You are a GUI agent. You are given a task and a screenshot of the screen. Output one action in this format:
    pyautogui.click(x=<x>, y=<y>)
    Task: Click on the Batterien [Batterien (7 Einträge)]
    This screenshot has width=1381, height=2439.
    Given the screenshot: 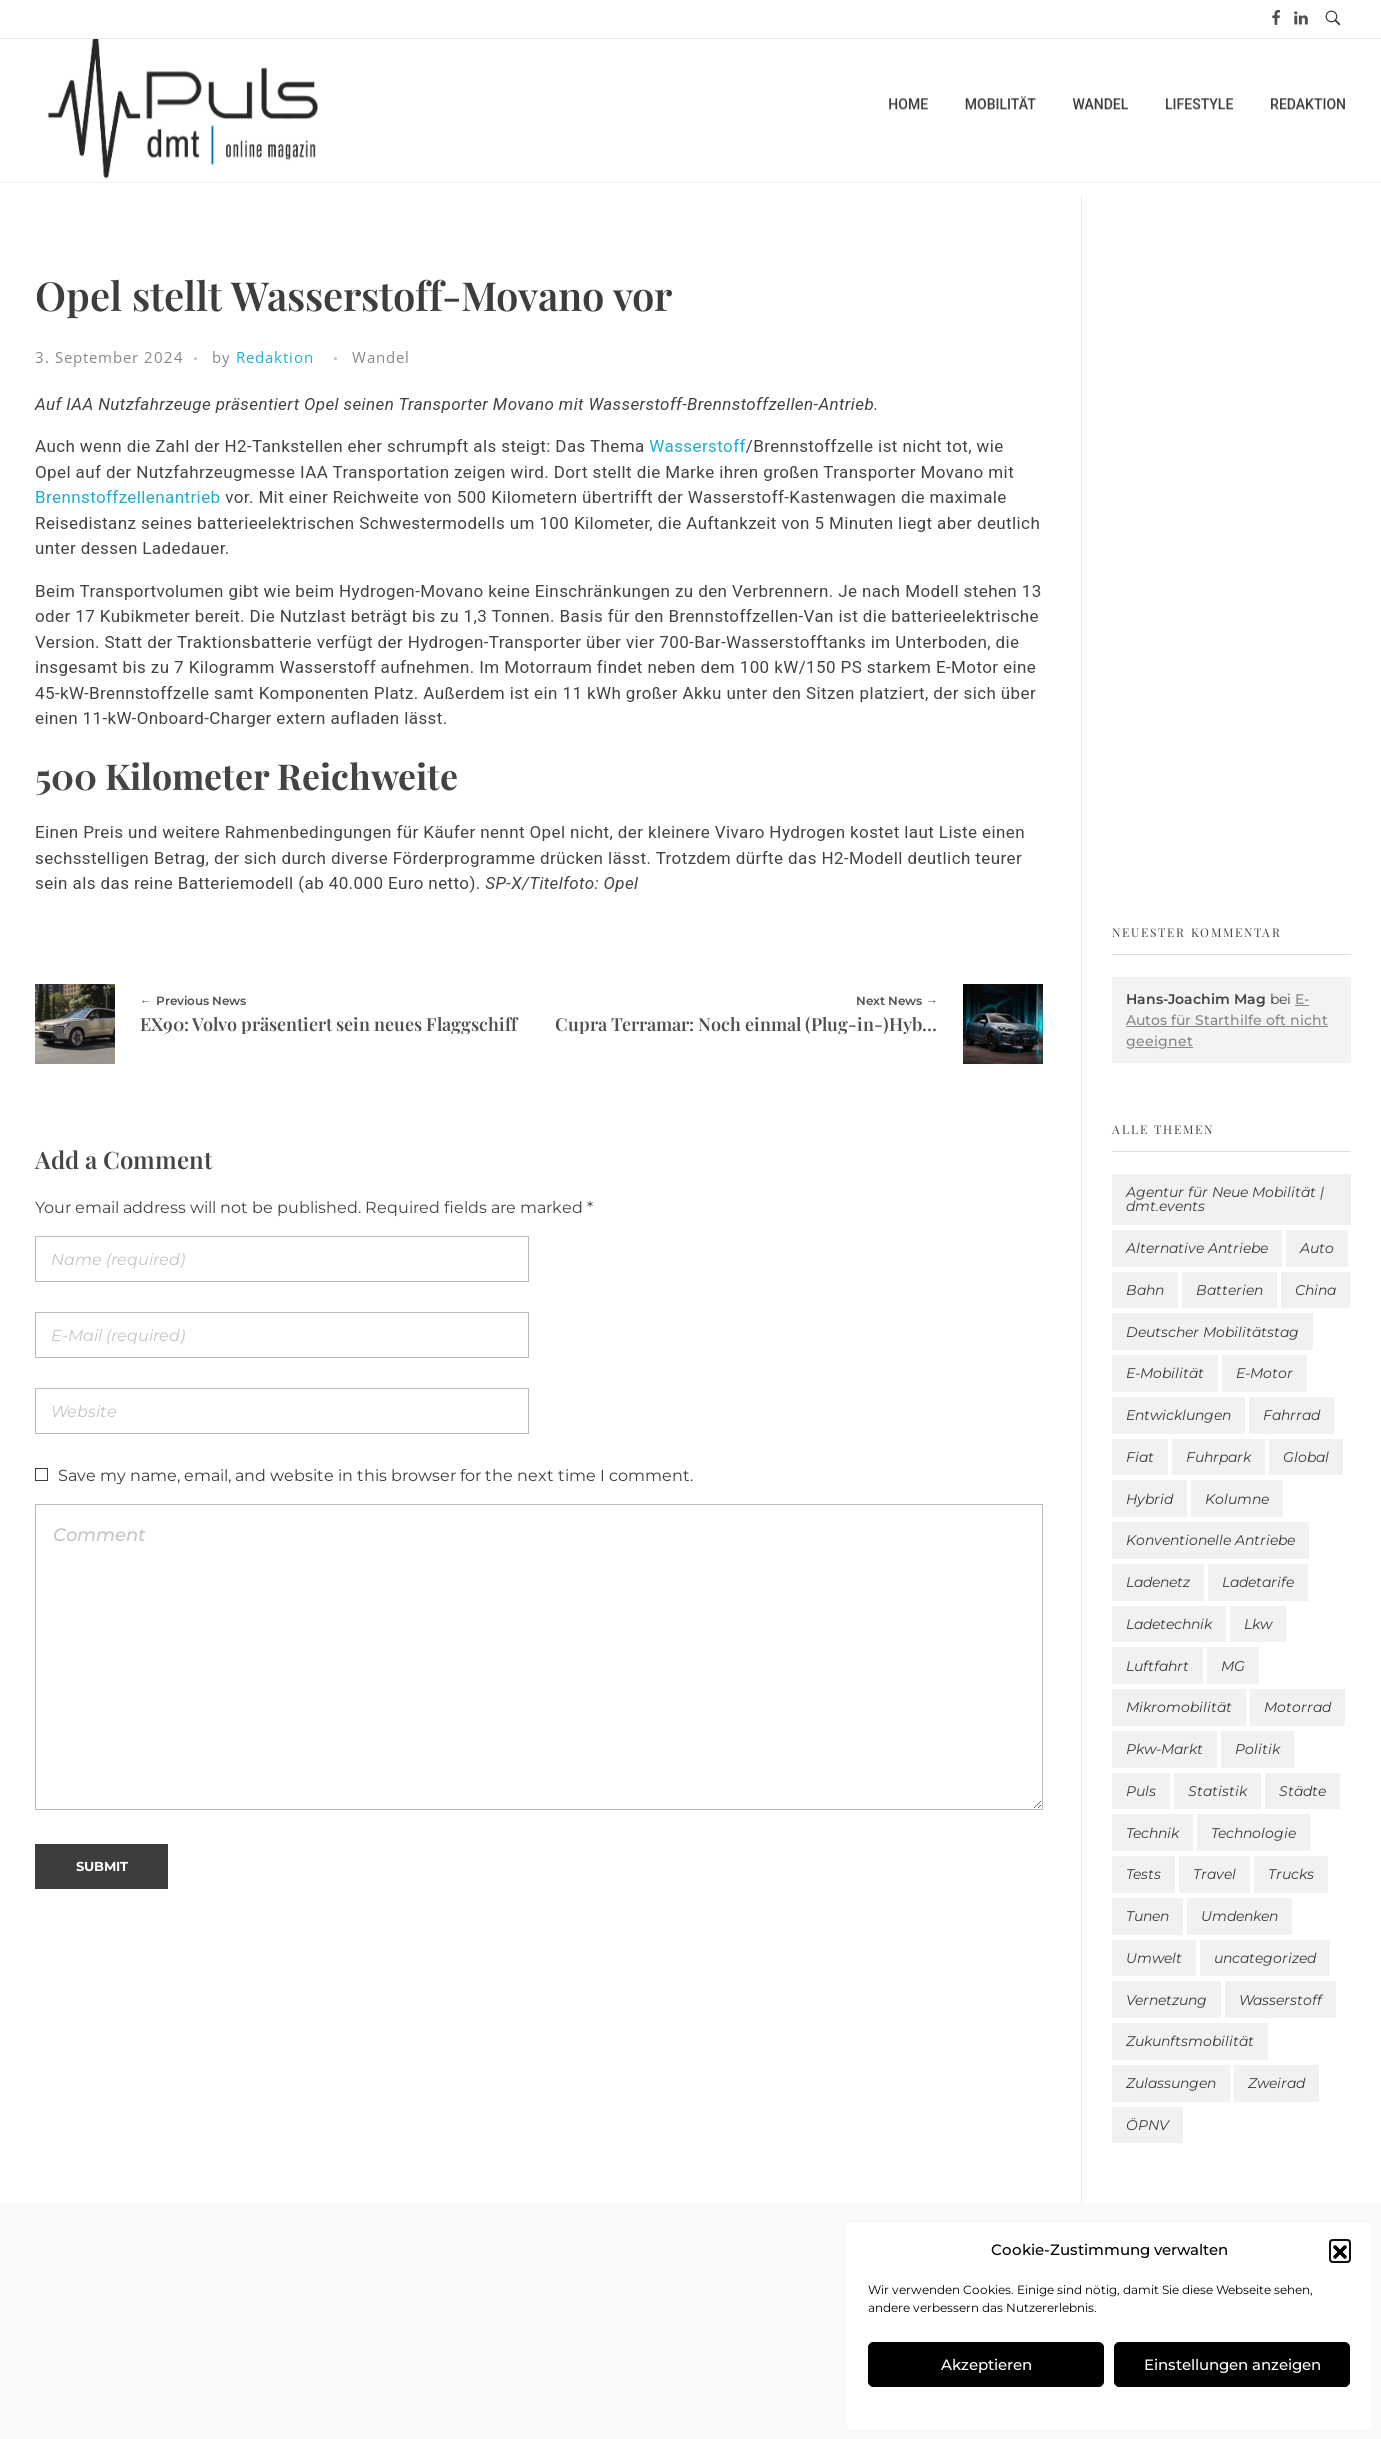 What is the action you would take?
    pyautogui.click(x=1229, y=1290)
    